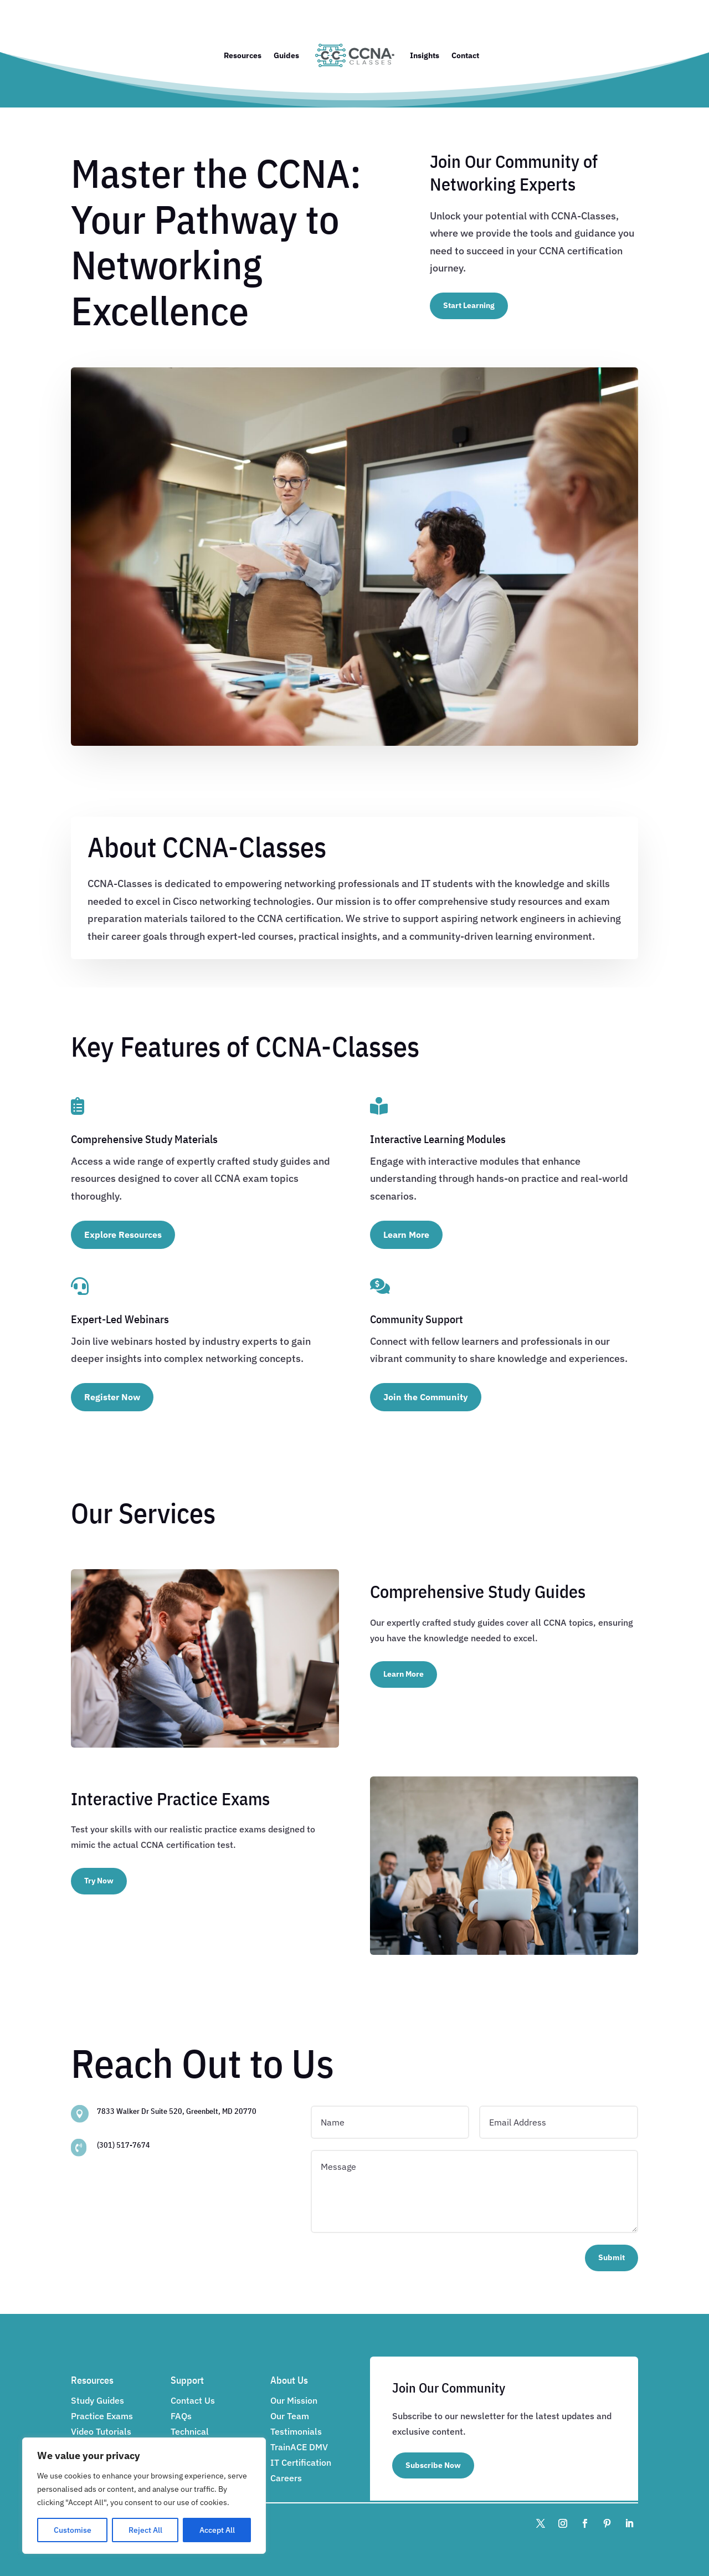 The height and width of the screenshot is (2576, 709). What do you see at coordinates (286, 55) in the screenshot?
I see `Guides` at bounding box center [286, 55].